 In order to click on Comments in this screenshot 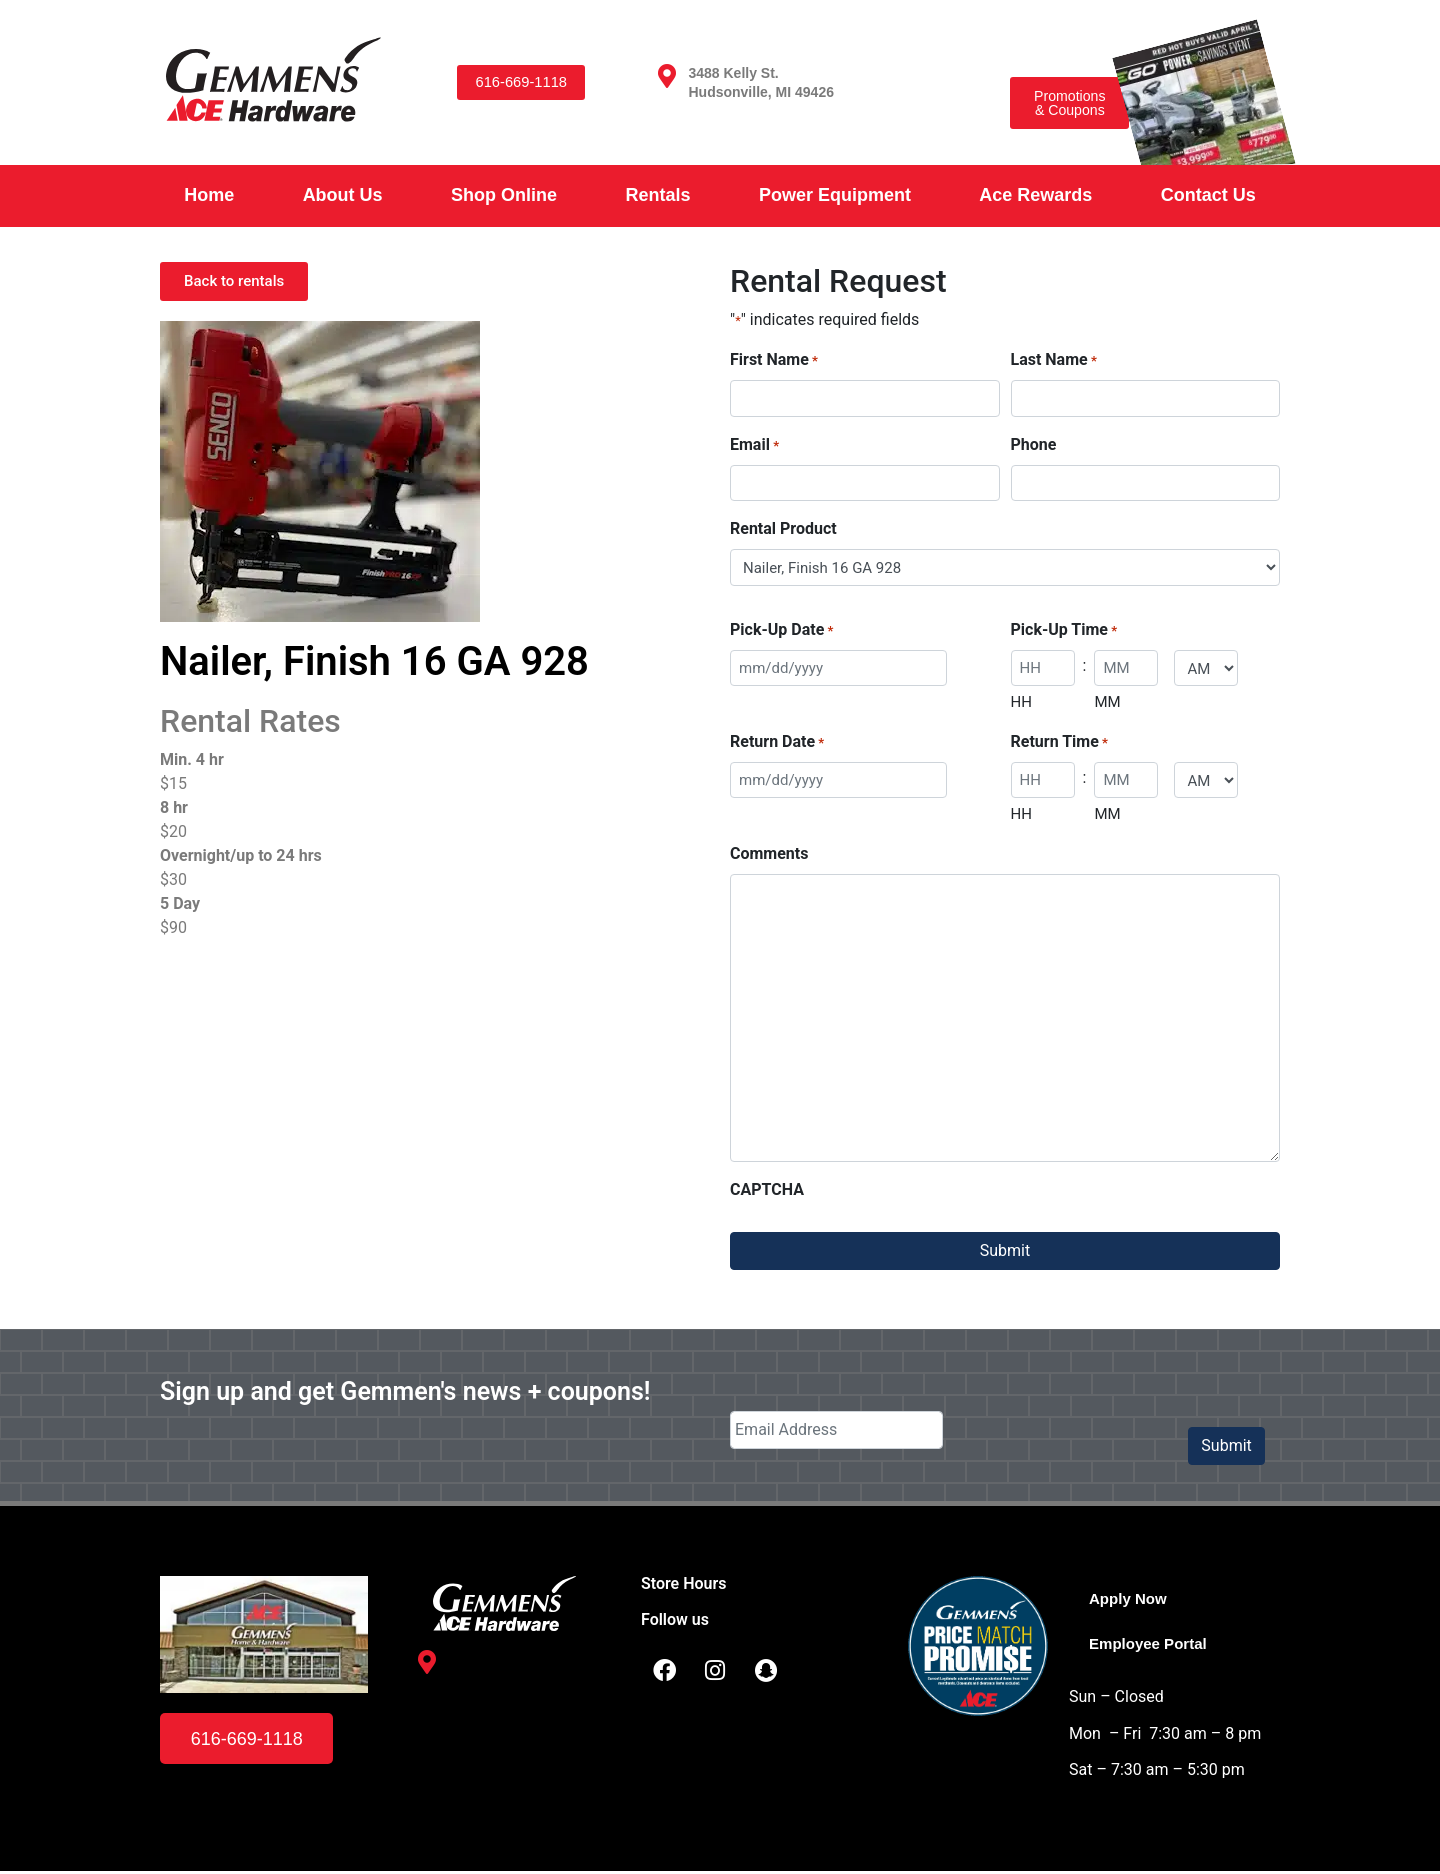, I will do `click(769, 853)`.